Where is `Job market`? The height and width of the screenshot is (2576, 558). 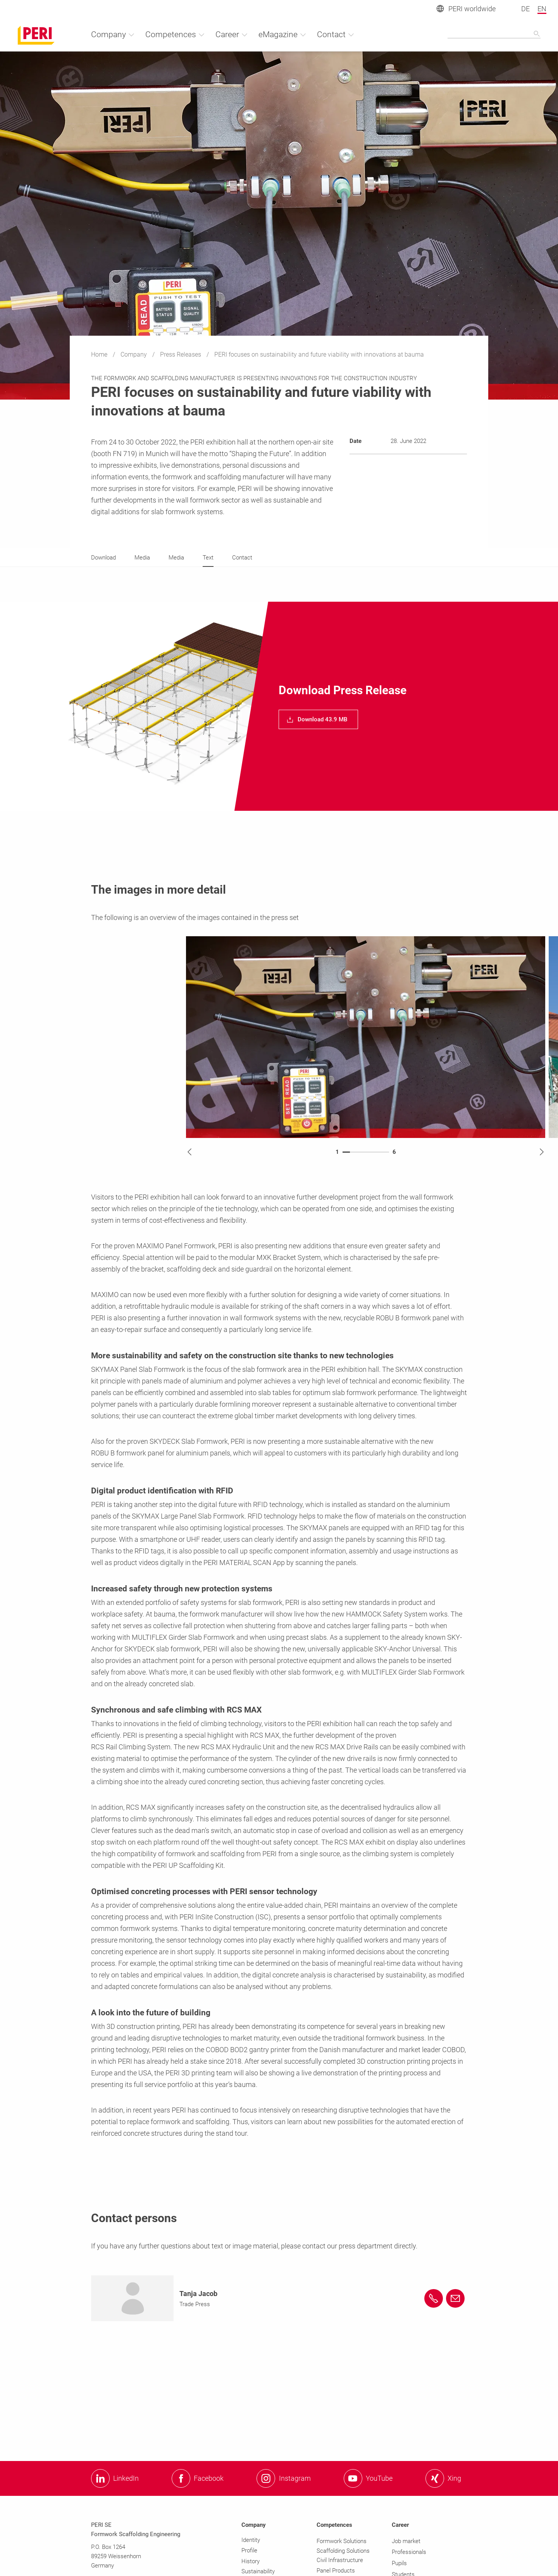
Job market is located at coordinates (406, 2541).